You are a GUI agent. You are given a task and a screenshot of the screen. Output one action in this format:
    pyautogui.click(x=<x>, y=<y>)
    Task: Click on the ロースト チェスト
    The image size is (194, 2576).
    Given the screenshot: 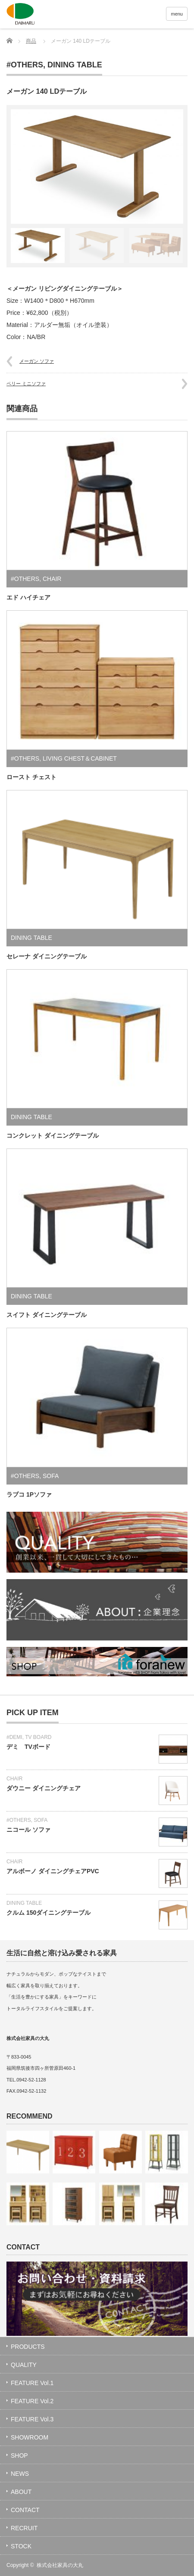 What is the action you would take?
    pyautogui.click(x=31, y=777)
    